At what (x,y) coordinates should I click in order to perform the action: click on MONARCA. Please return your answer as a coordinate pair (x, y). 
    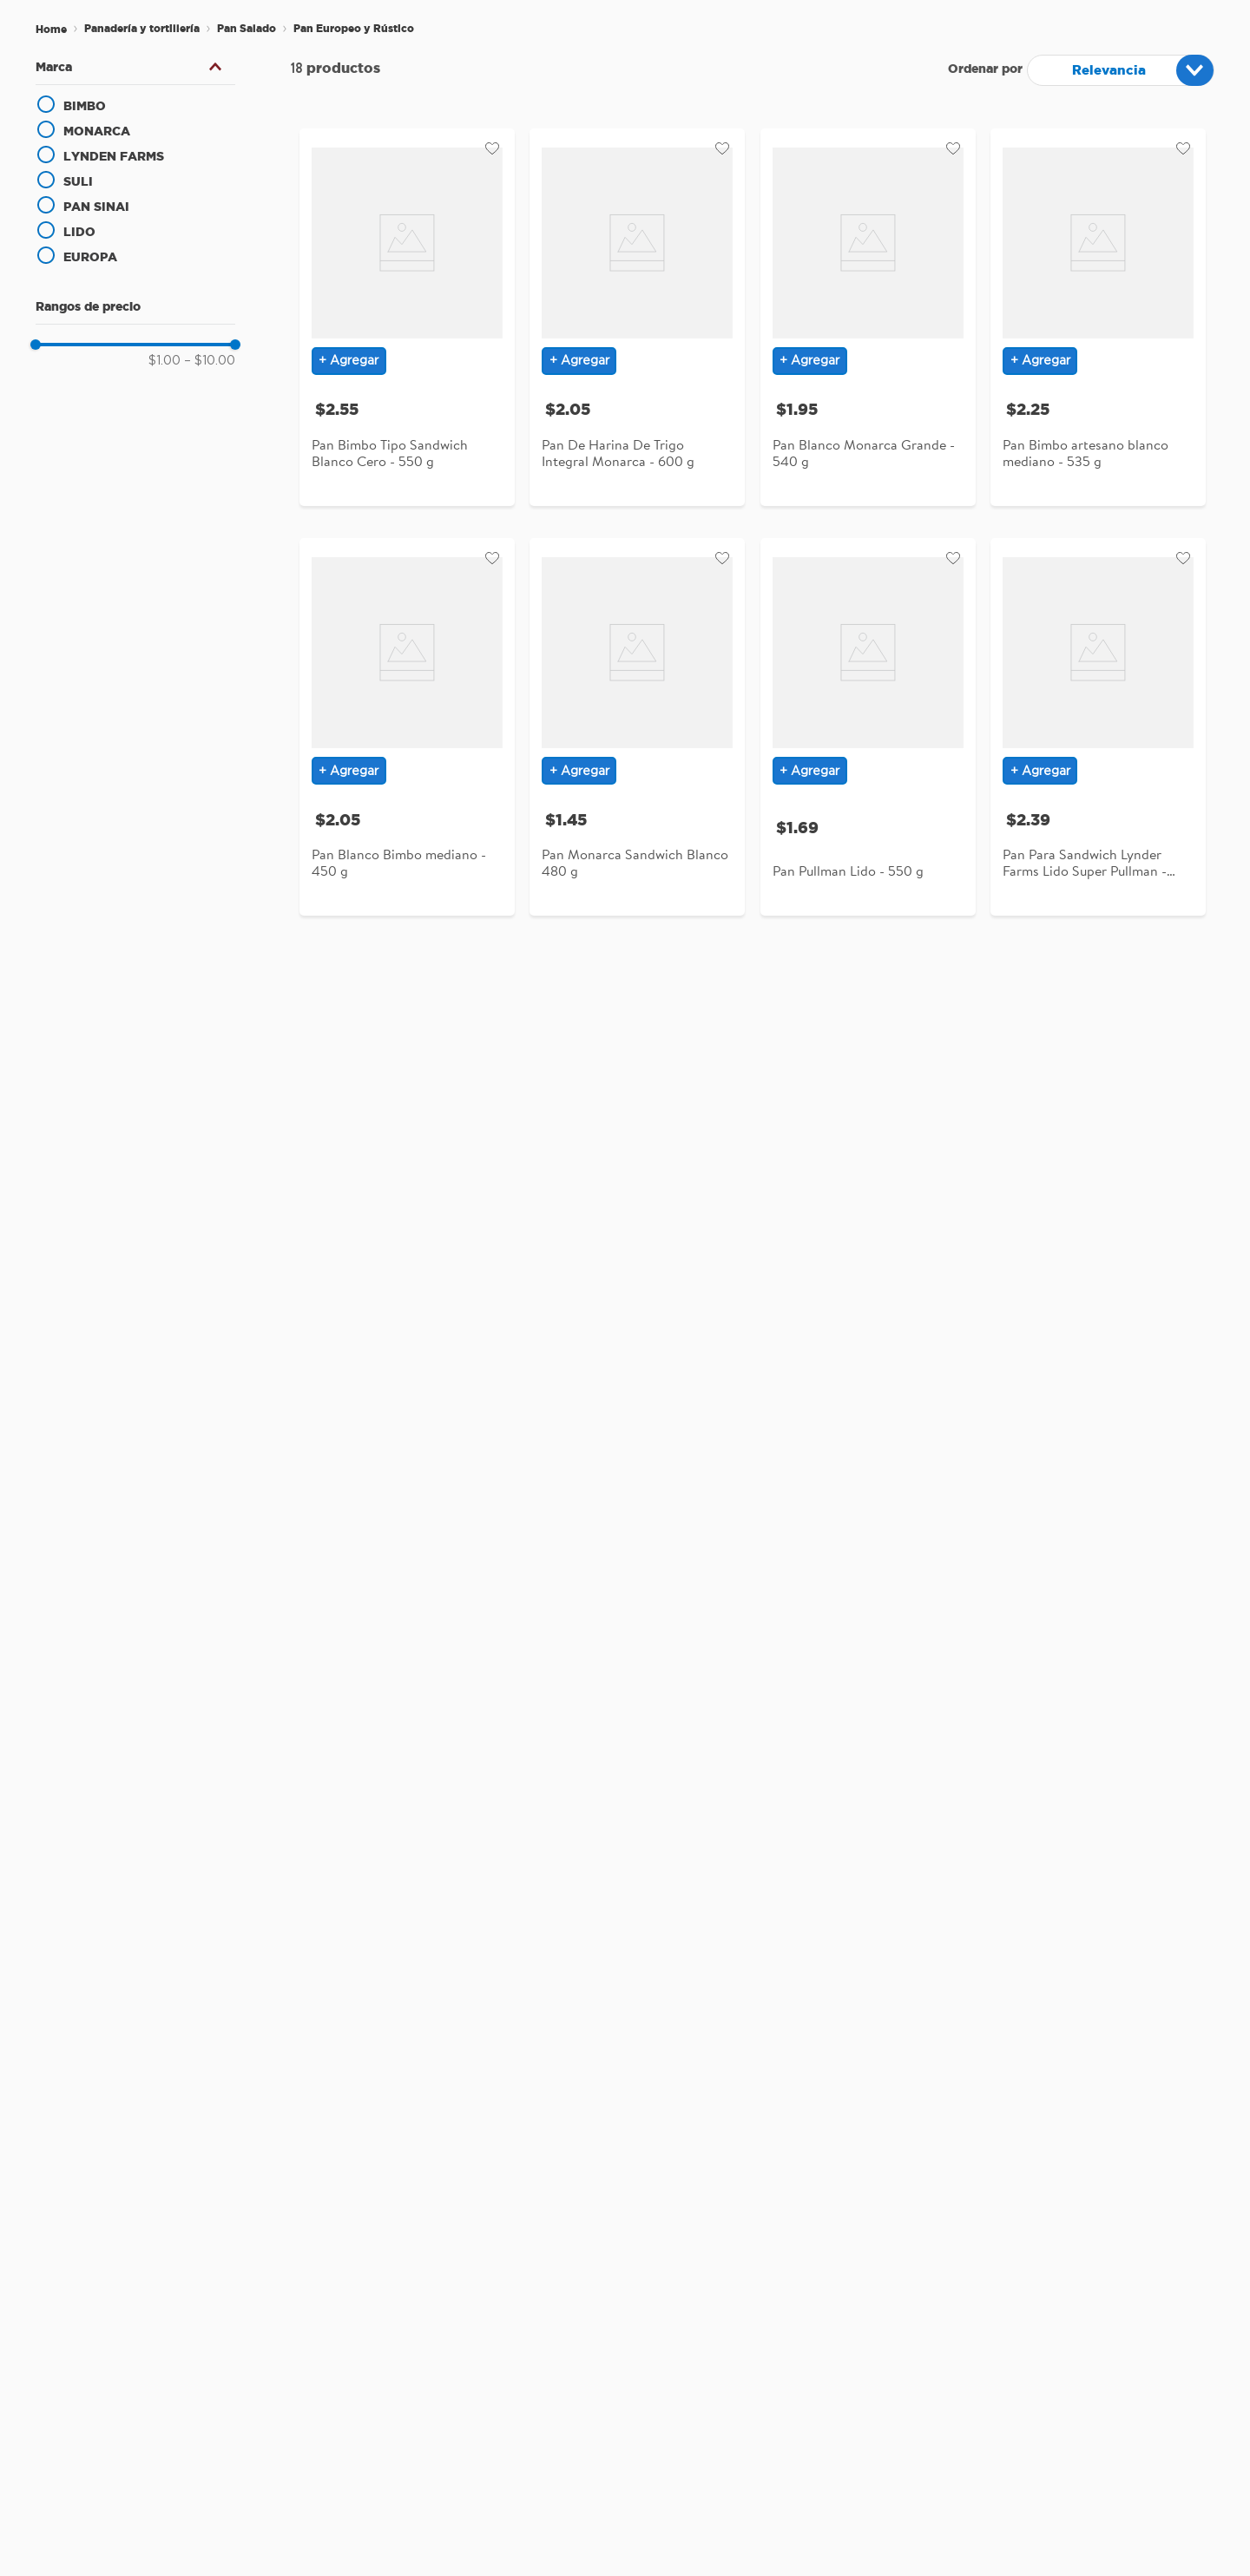
    Looking at the image, I should click on (96, 131).